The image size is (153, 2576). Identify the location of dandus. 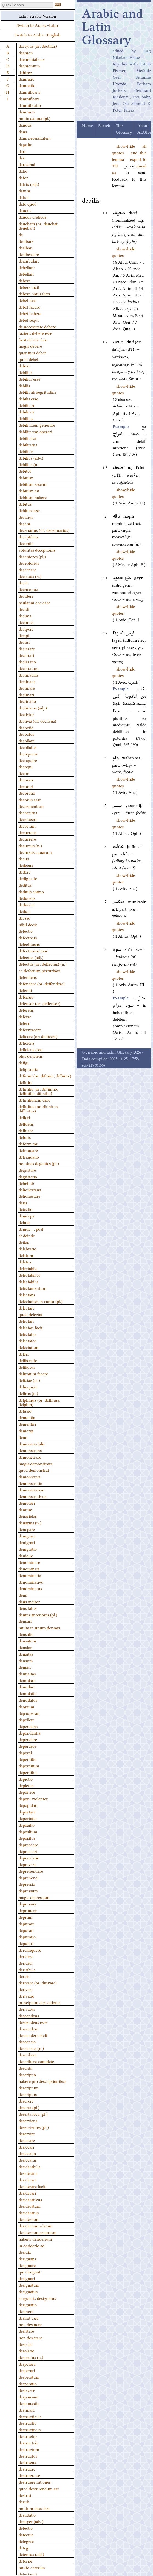
(25, 125).